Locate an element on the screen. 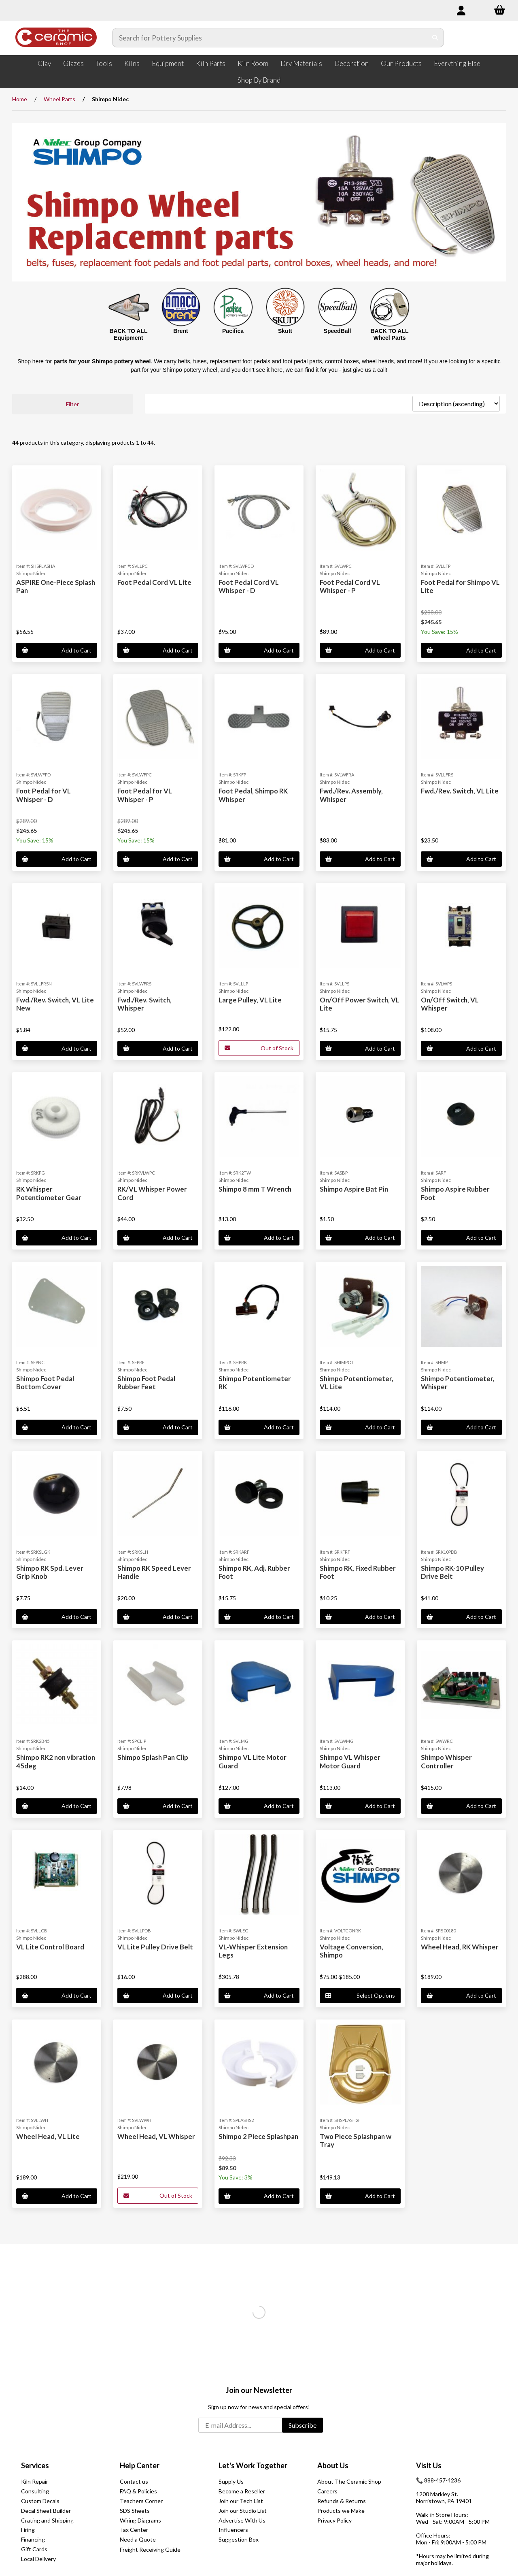 The width and height of the screenshot is (518, 2576). Products we Make is located at coordinates (341, 2510).